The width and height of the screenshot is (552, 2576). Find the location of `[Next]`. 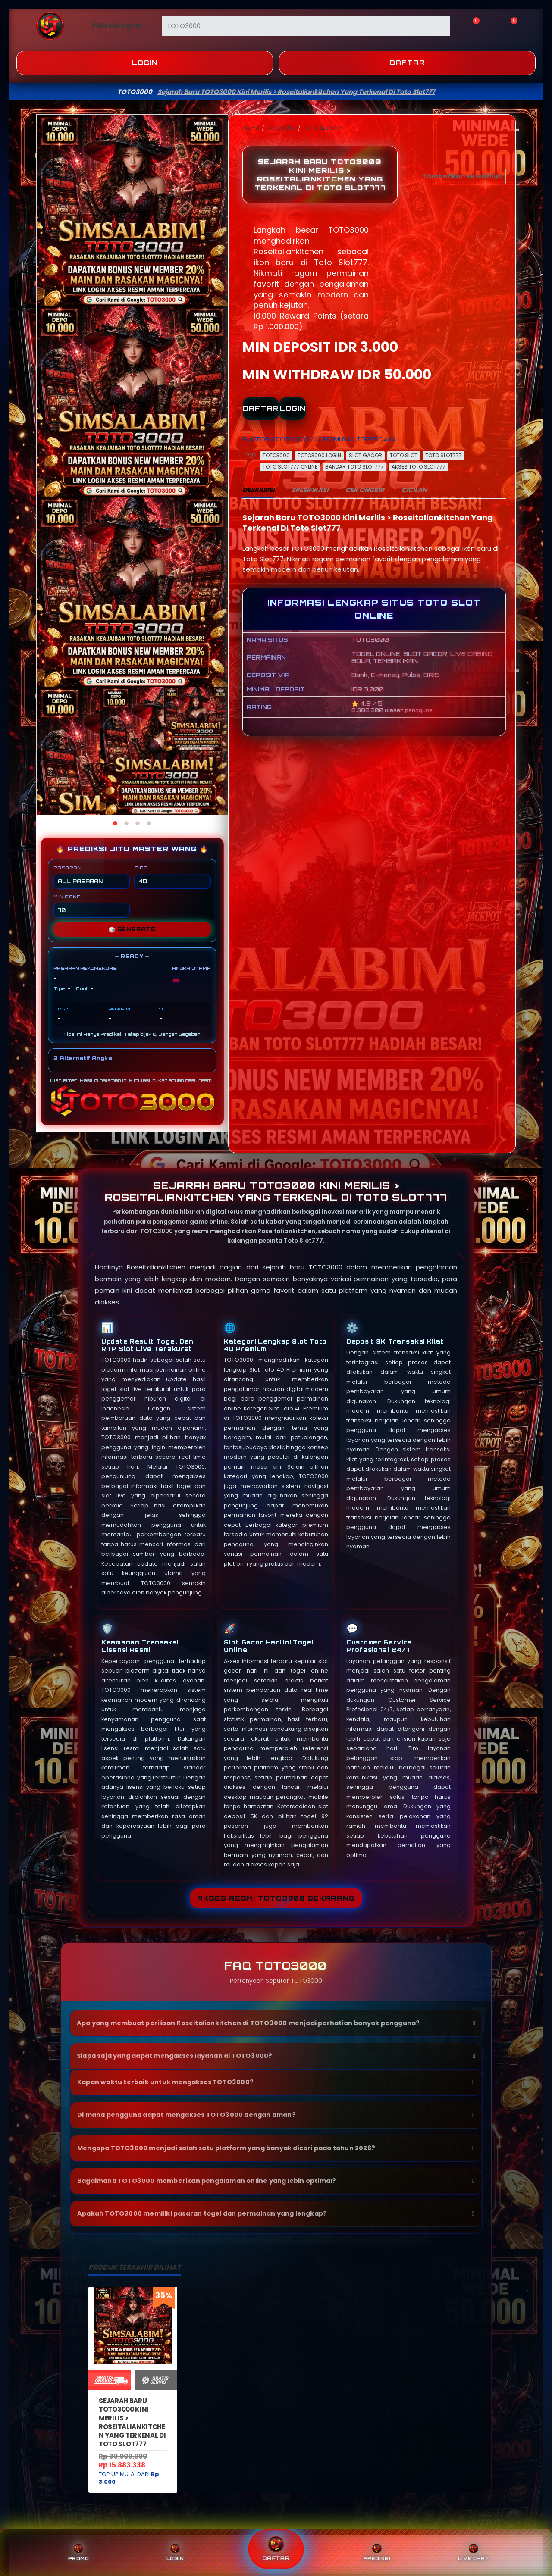

[Next] is located at coordinates (218, 464).